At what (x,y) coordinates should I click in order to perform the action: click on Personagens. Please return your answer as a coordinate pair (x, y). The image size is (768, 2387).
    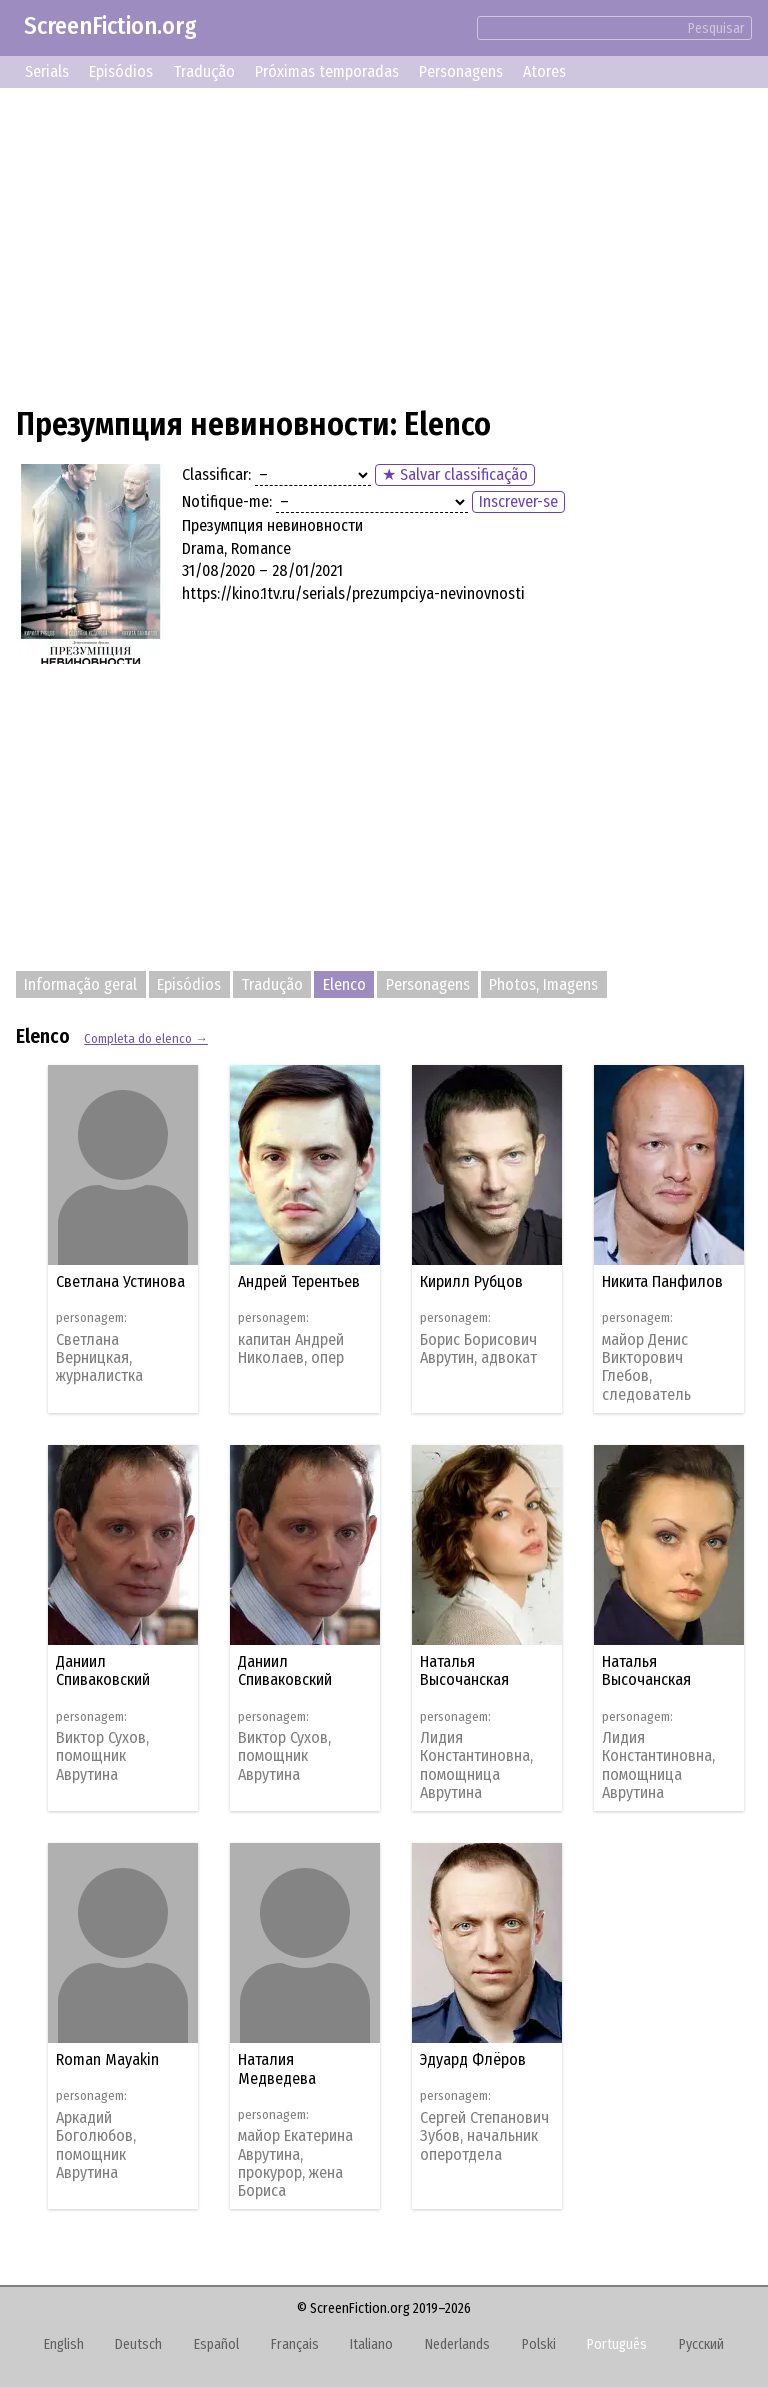
    Looking at the image, I should click on (461, 71).